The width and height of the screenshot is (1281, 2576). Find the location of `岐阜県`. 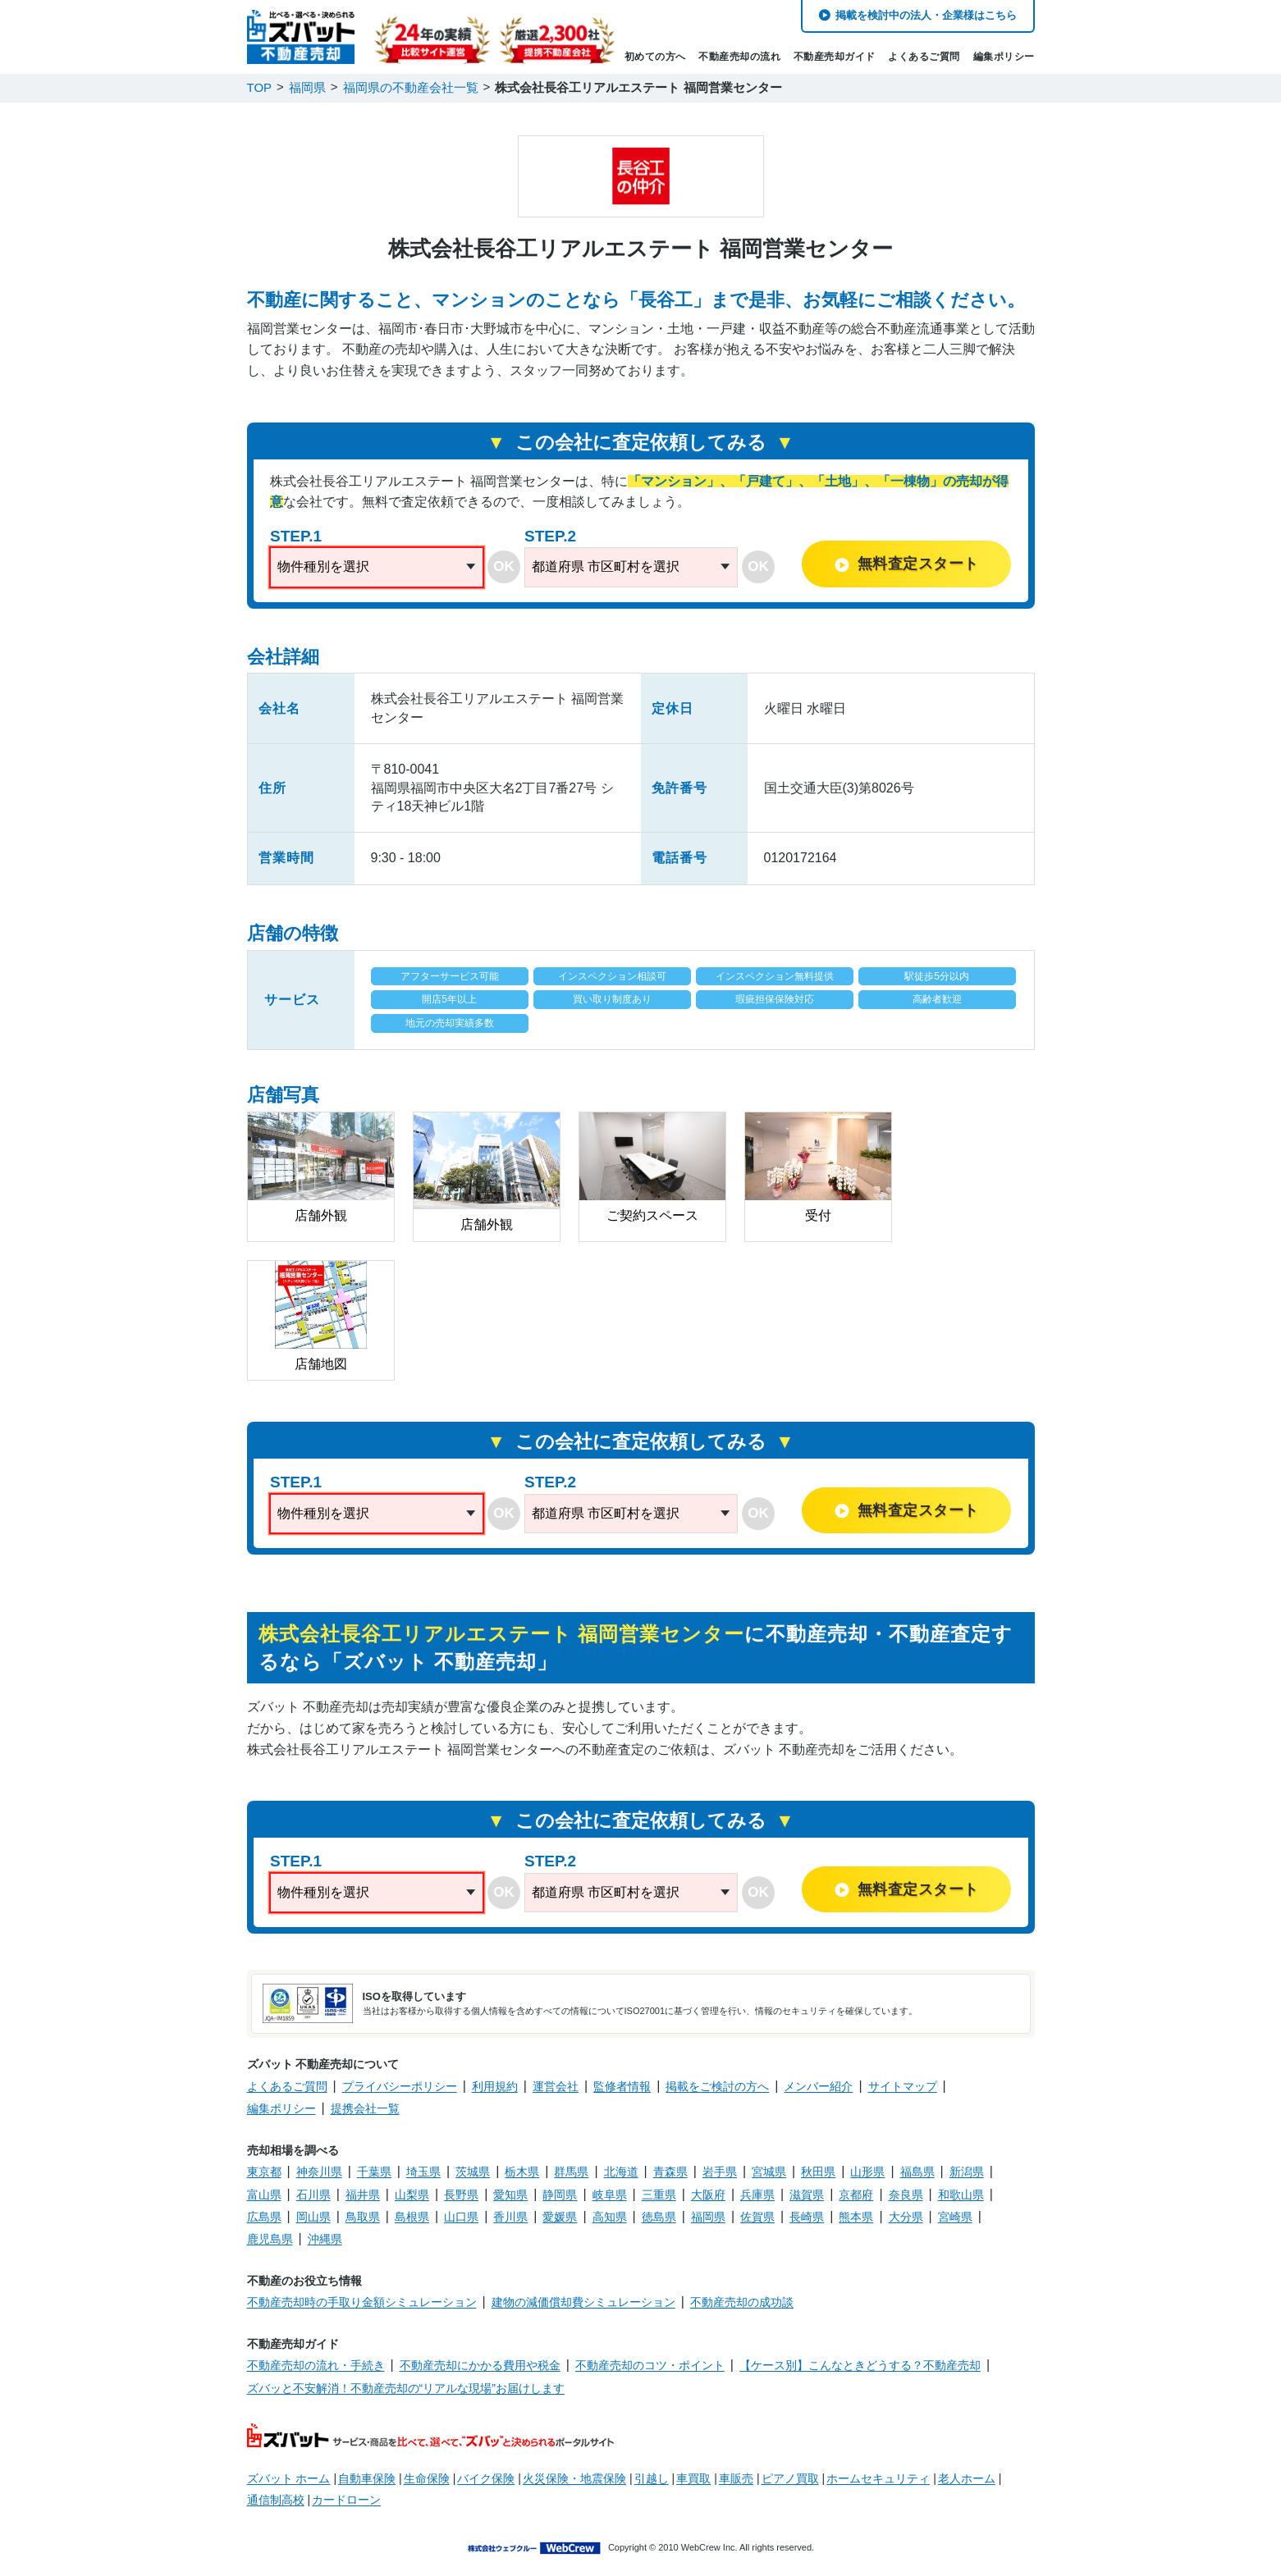

岐阜県 is located at coordinates (609, 2194).